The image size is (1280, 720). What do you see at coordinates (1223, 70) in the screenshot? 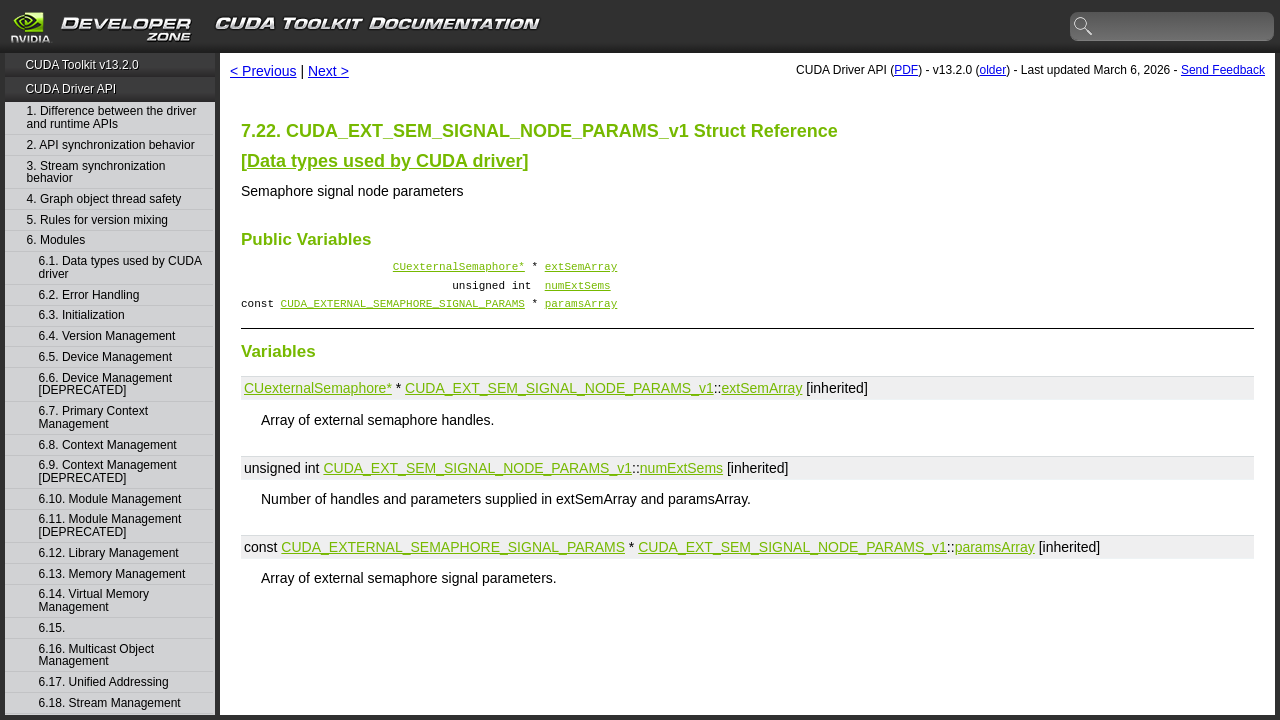
I see `Send Feedback` at bounding box center [1223, 70].